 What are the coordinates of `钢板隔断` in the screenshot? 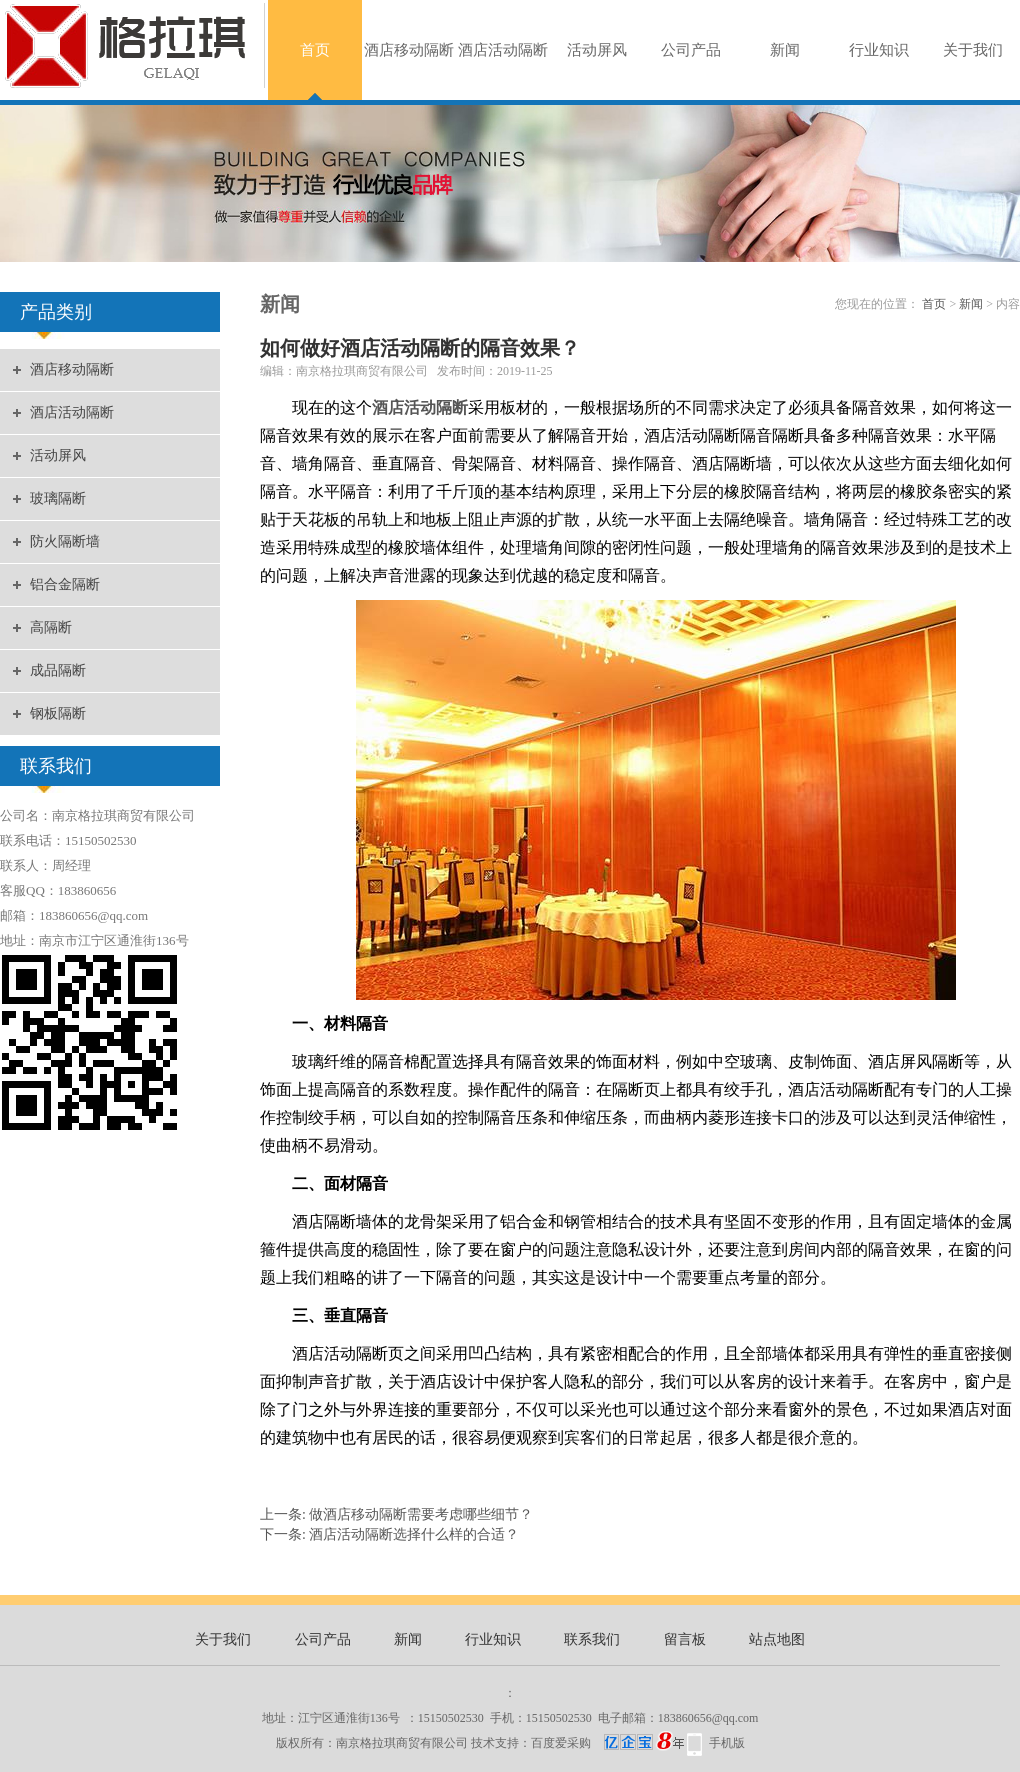 It's located at (58, 713).